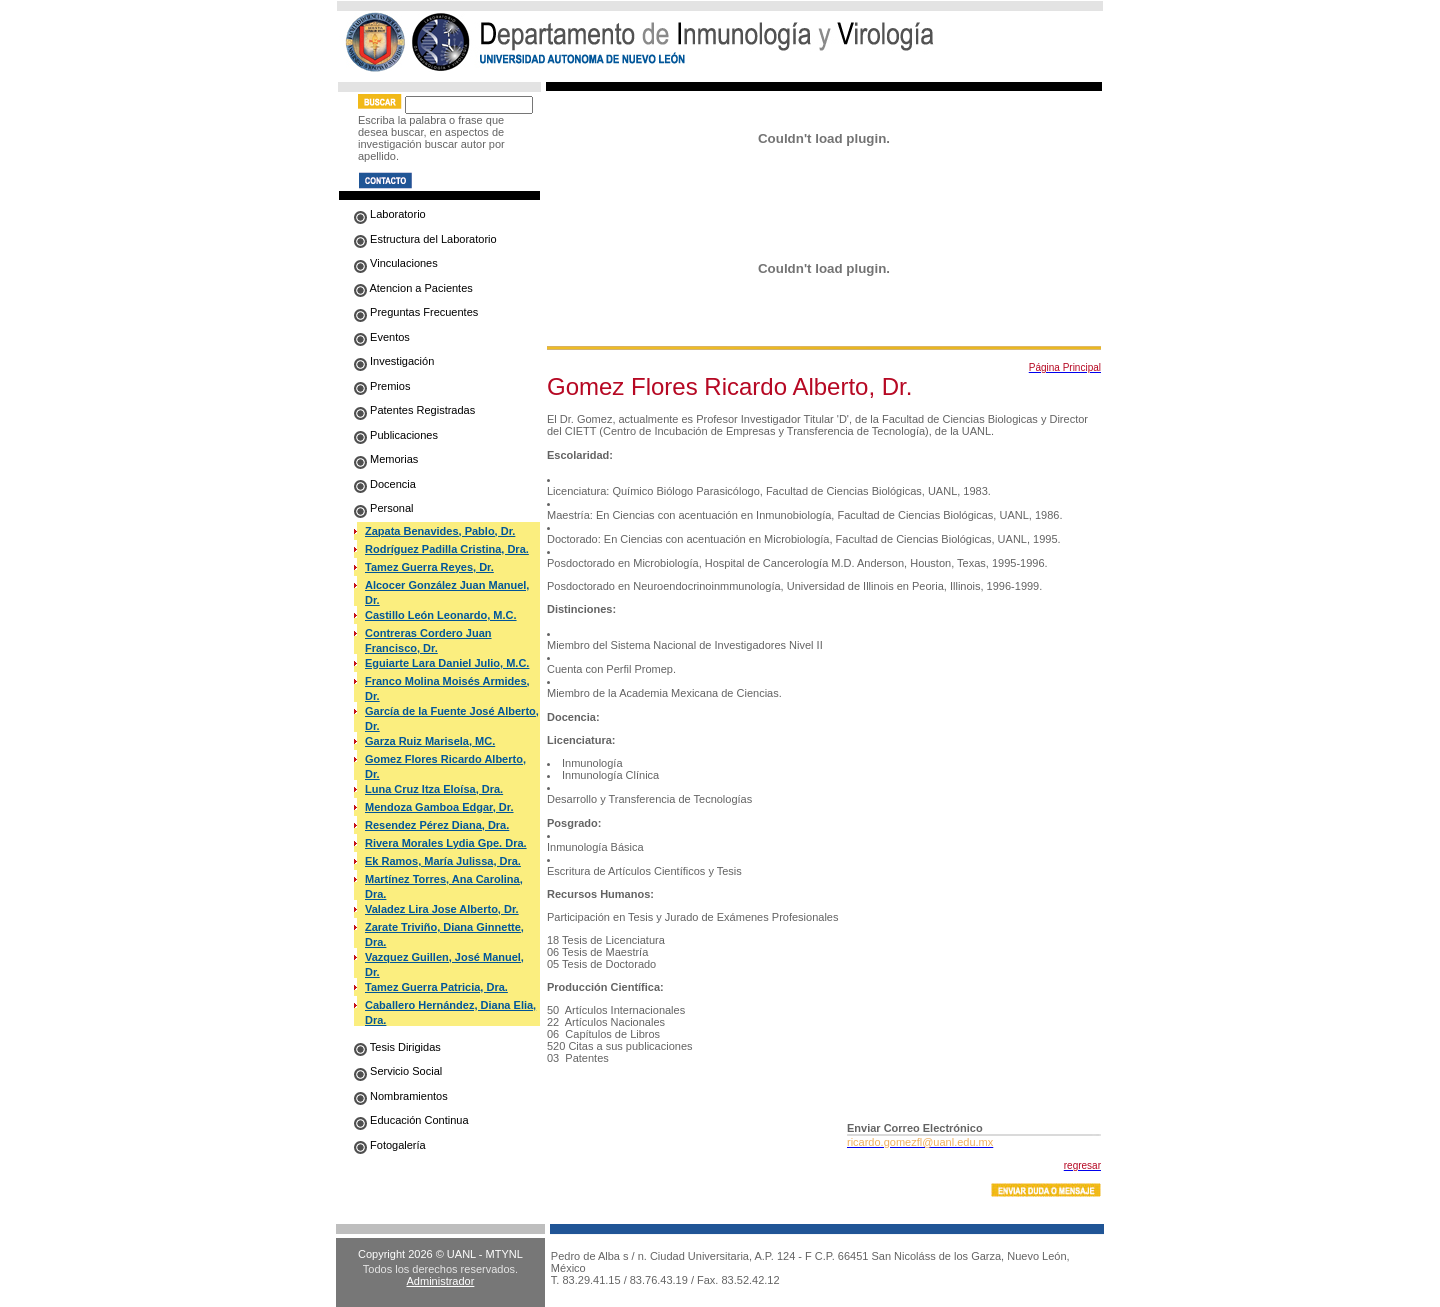 The height and width of the screenshot is (1307, 1440). I want to click on Eventos, so click(382, 337).